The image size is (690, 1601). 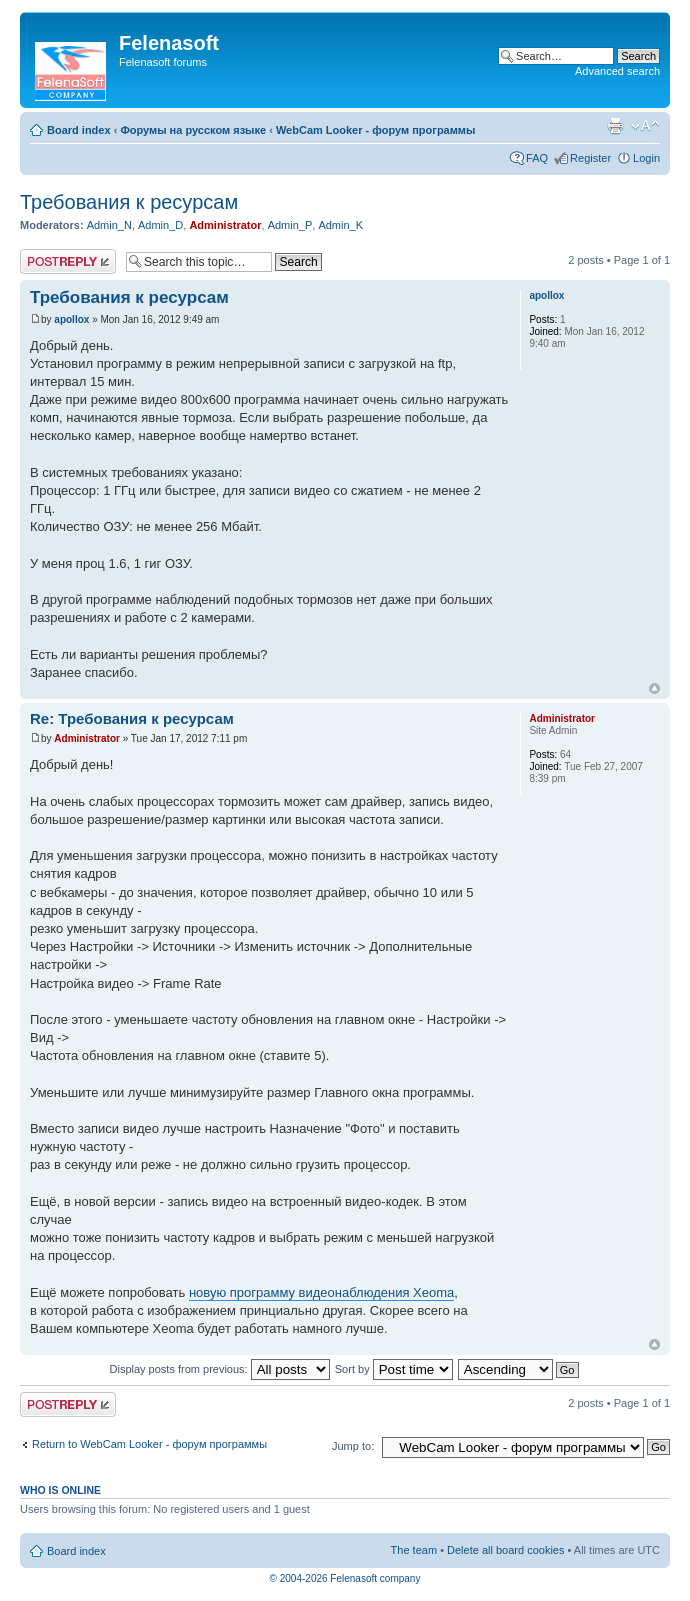 What do you see at coordinates (132, 718) in the screenshot?
I see `Re: Требования к ресурсам` at bounding box center [132, 718].